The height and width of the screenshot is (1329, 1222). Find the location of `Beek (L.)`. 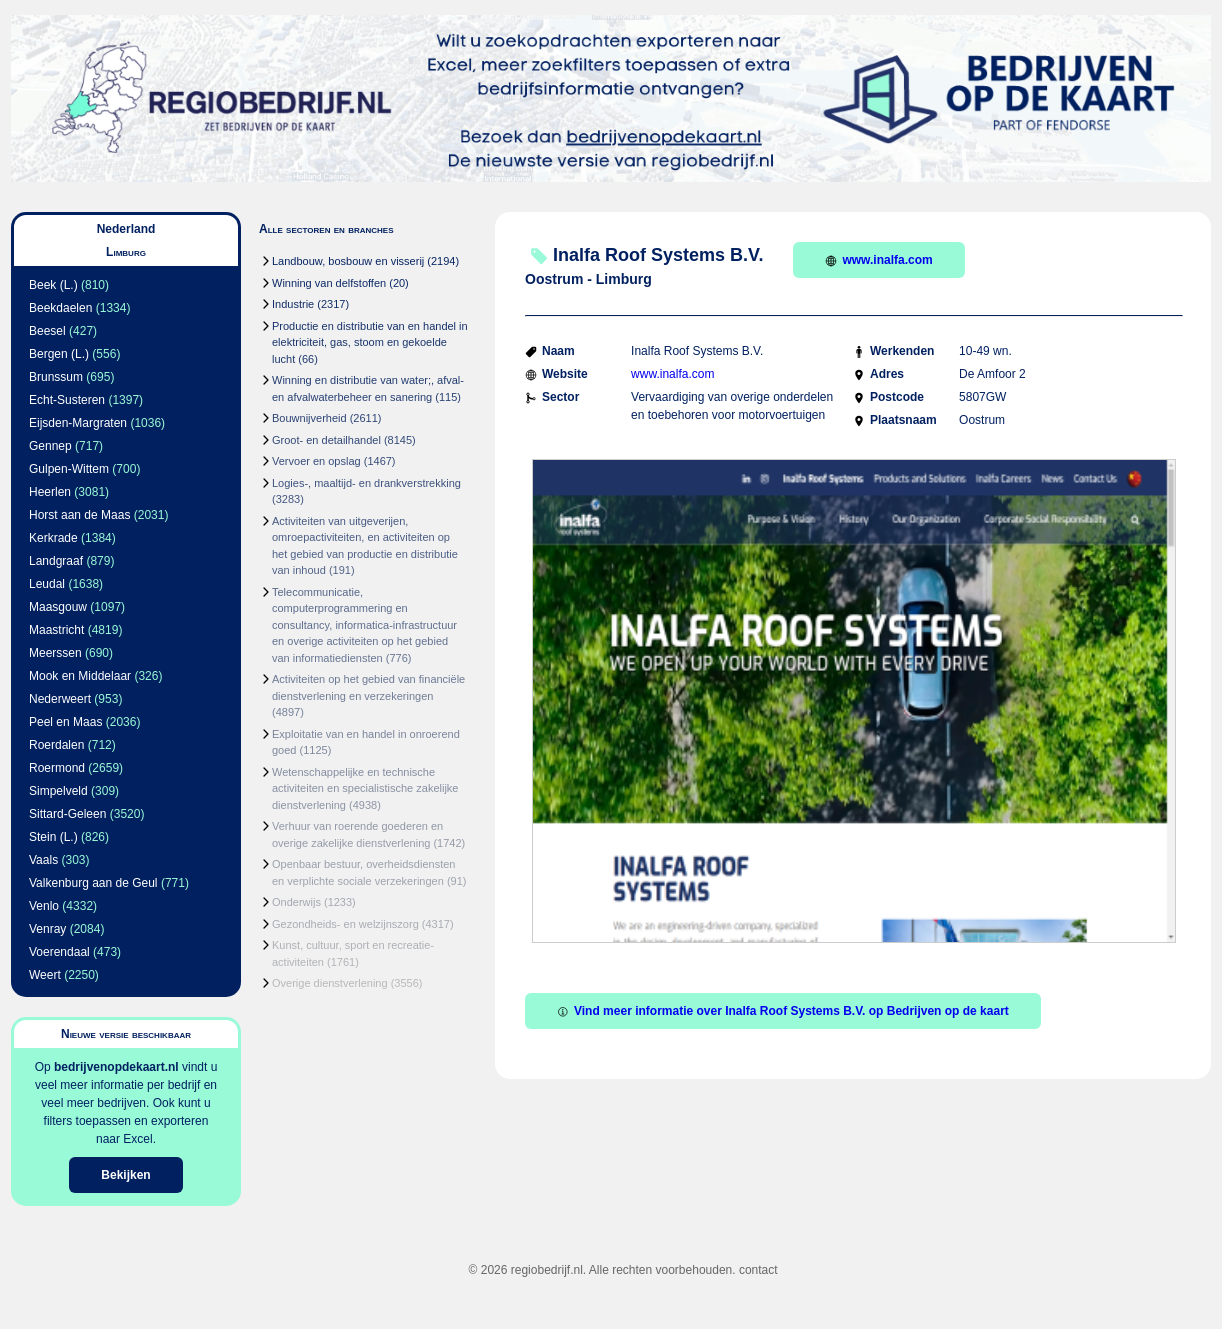

Beek (L.) is located at coordinates (53, 285).